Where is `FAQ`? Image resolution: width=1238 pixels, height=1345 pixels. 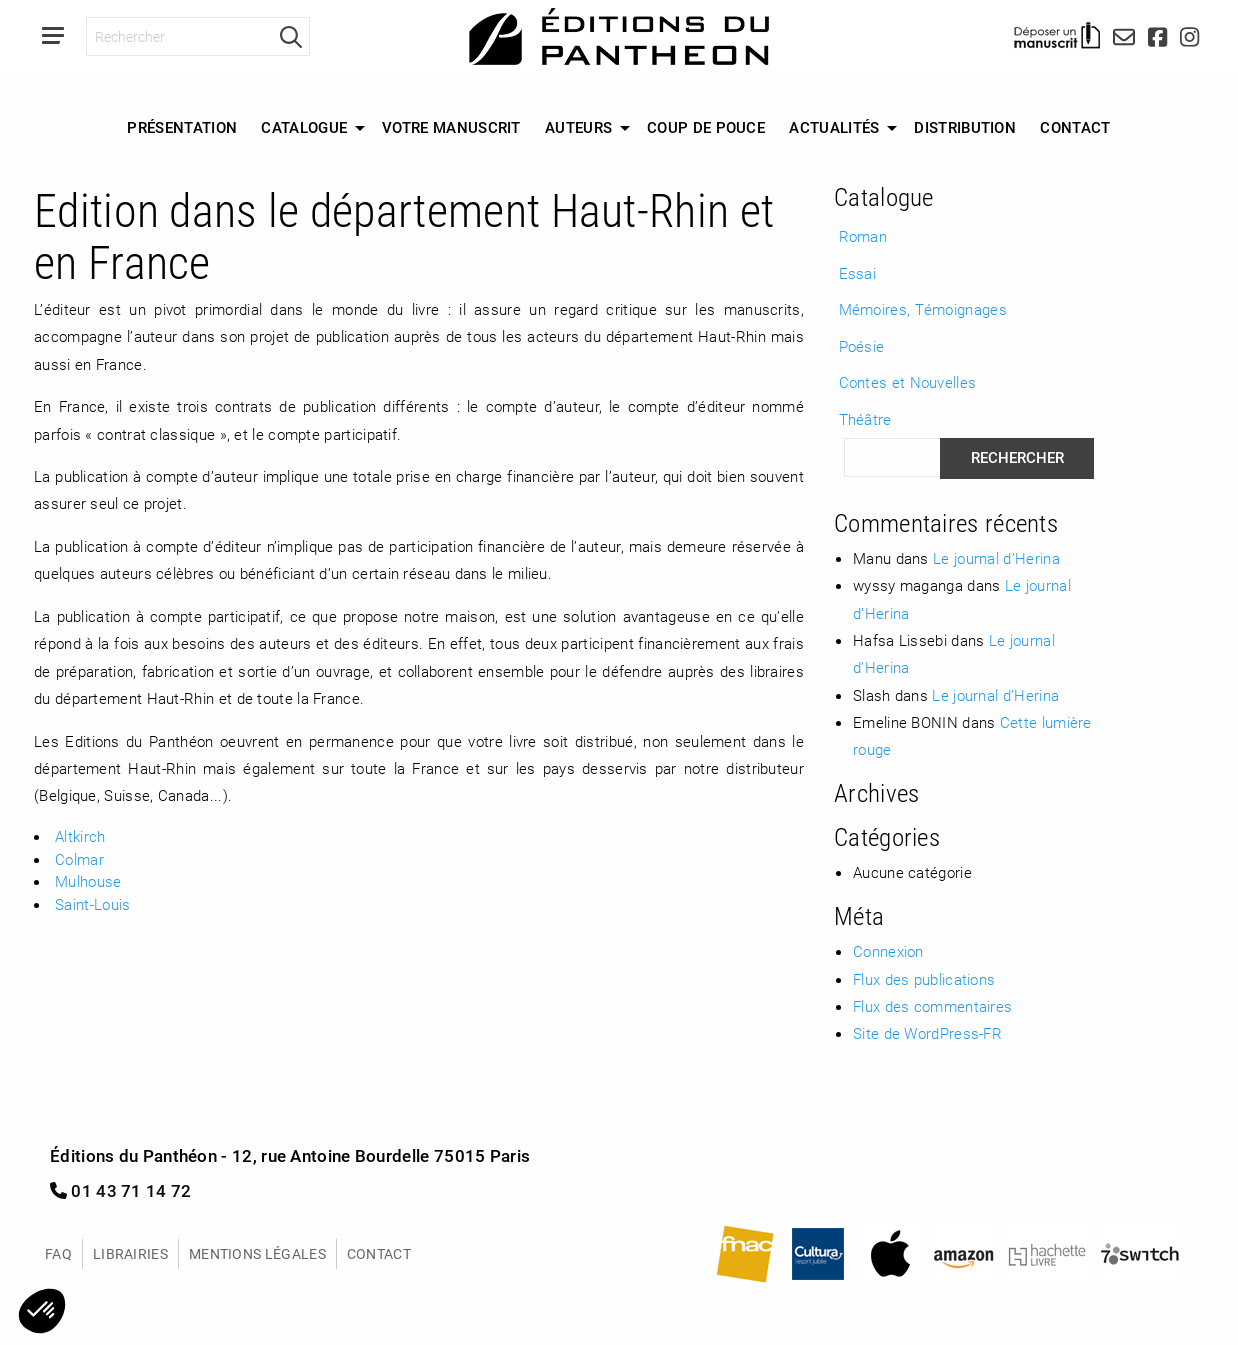
FAQ is located at coordinates (58, 1253).